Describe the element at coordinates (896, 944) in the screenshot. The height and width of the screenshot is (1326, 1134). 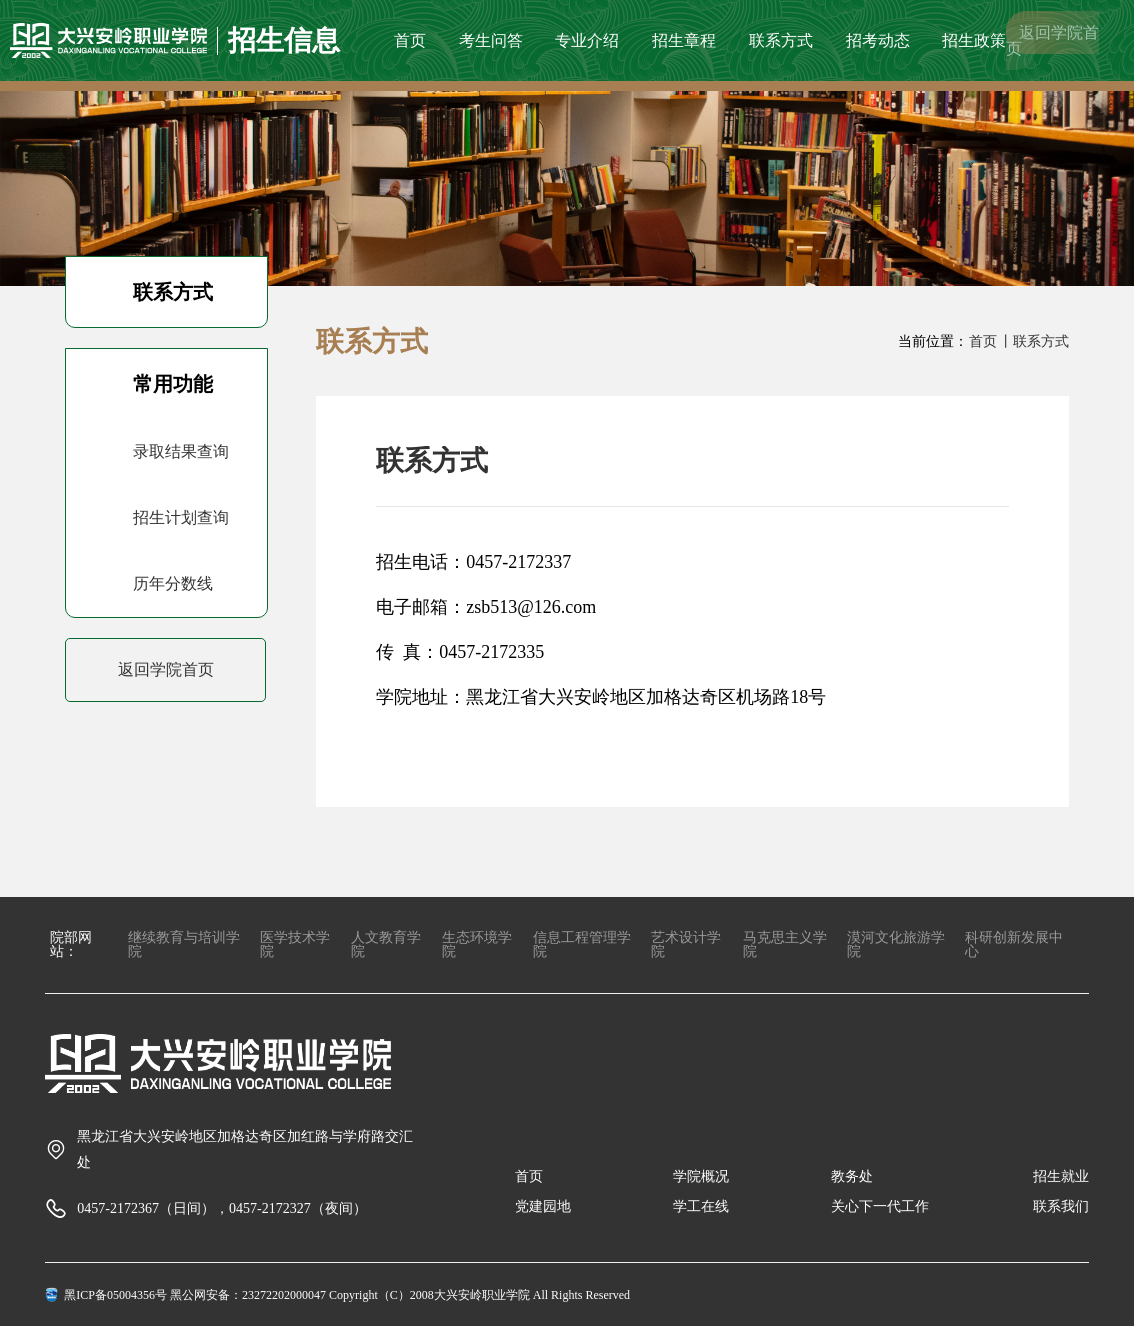
I see `漠河文化旅游学院` at that location.